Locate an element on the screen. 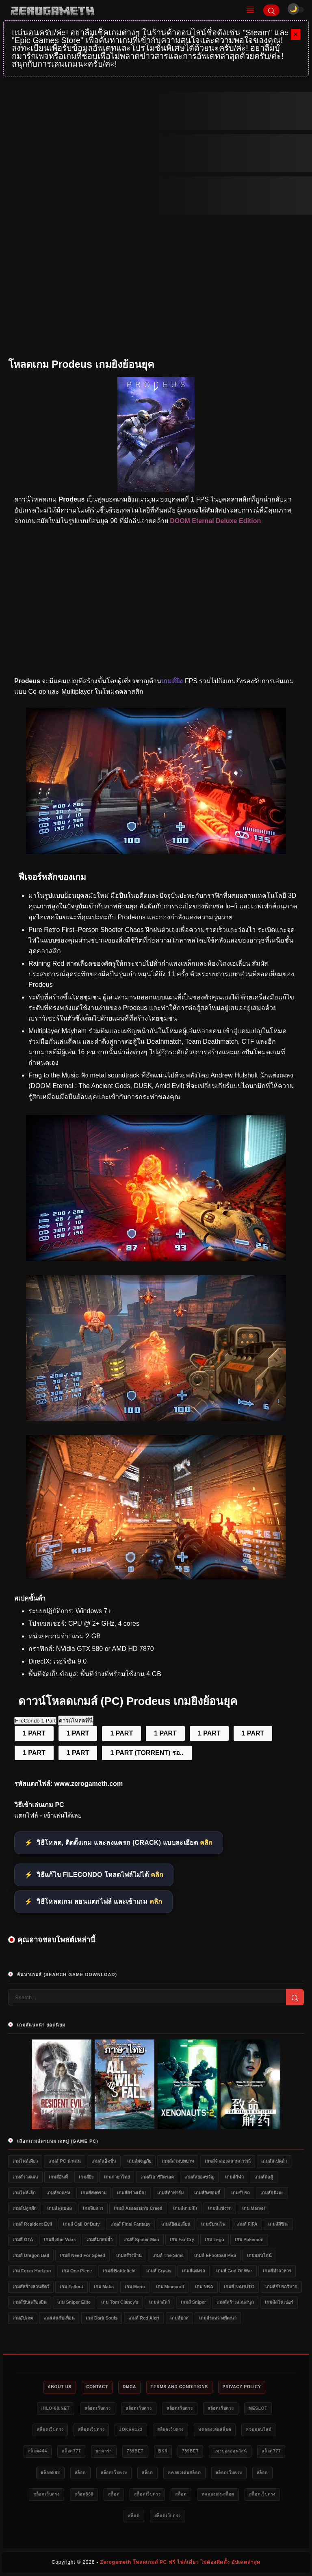  เกมส์มวยปล้ำ is located at coordinates (100, 2239).